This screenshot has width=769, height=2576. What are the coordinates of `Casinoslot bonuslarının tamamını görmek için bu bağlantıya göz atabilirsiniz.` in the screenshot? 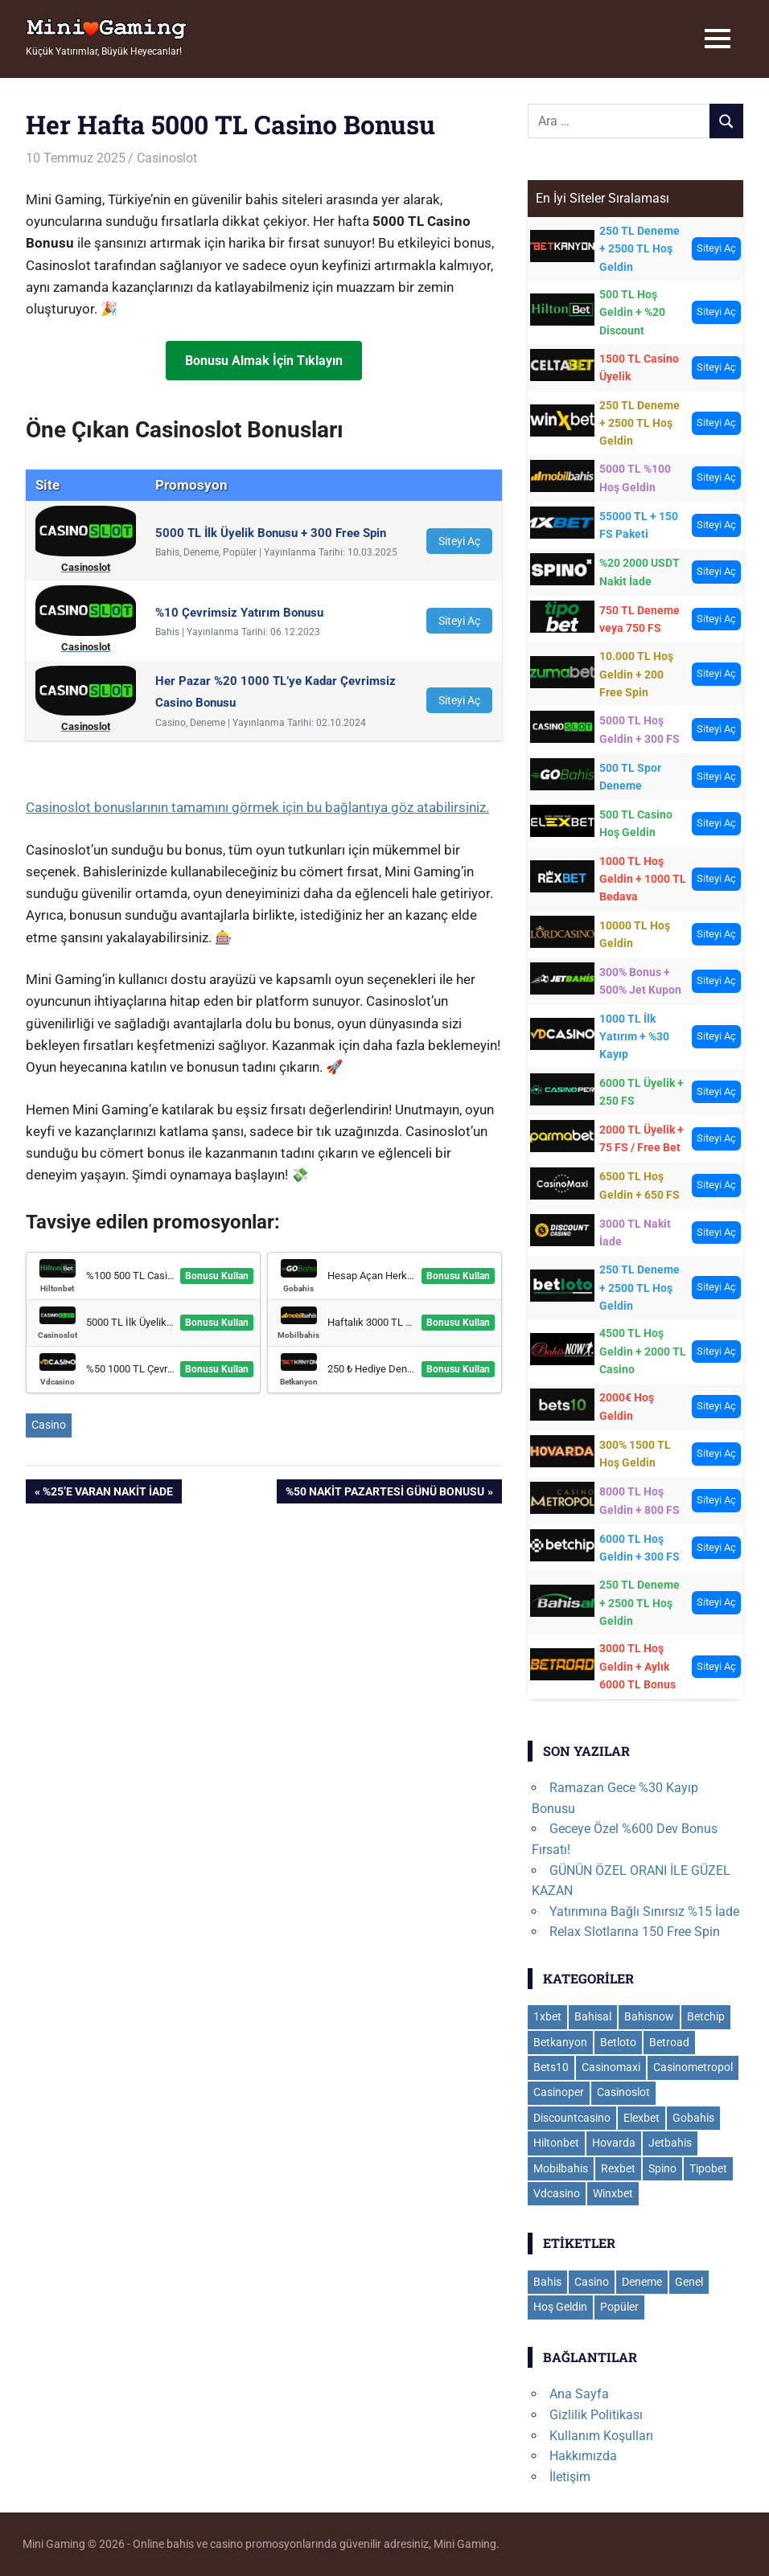 It's located at (257, 807).